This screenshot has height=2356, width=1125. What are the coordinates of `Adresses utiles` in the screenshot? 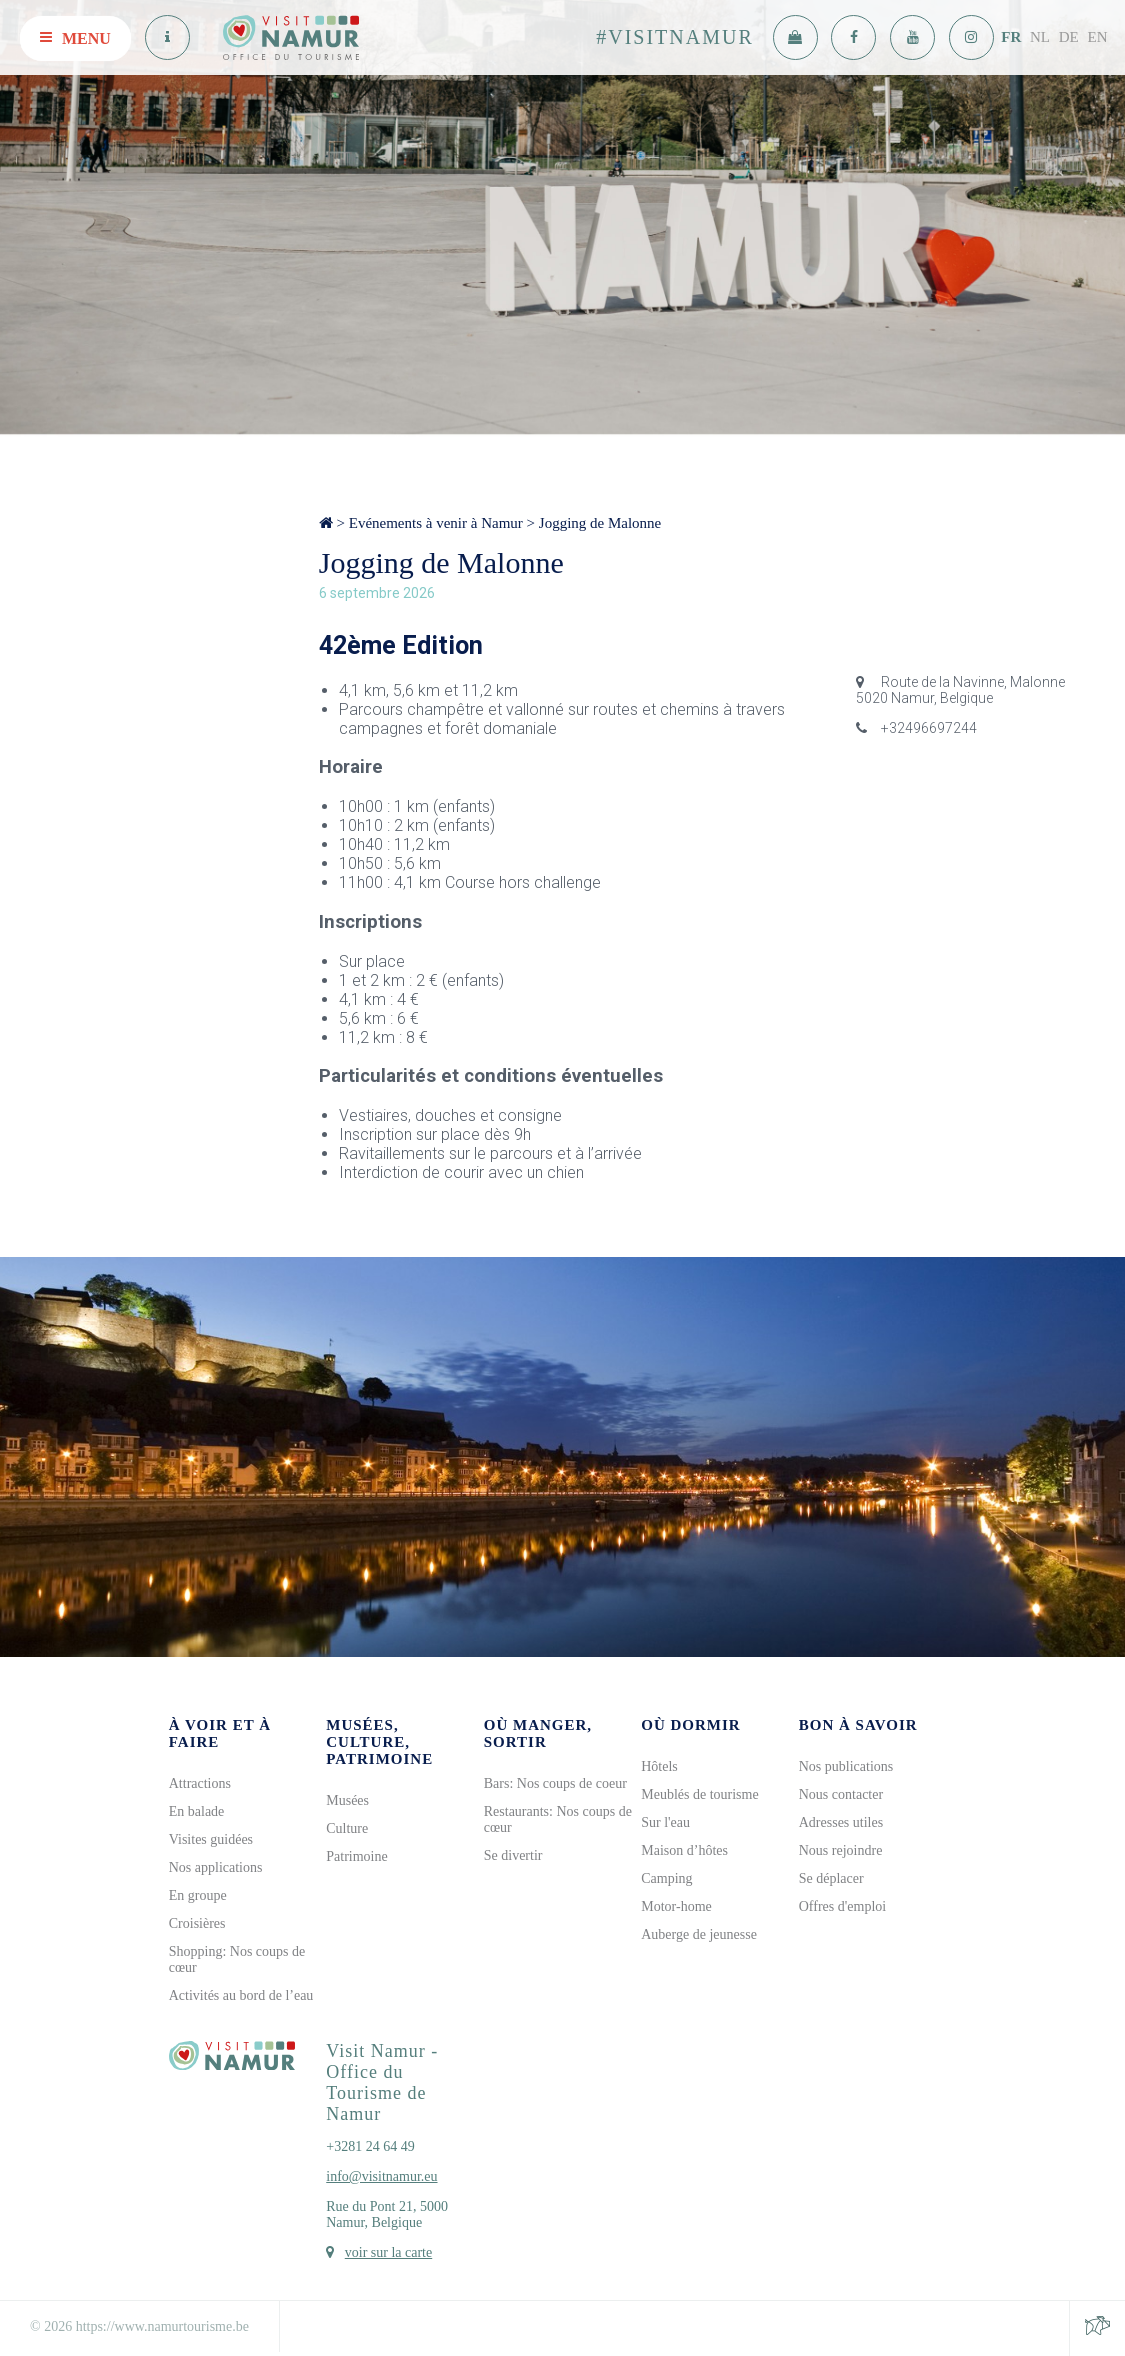 It's located at (841, 1822).